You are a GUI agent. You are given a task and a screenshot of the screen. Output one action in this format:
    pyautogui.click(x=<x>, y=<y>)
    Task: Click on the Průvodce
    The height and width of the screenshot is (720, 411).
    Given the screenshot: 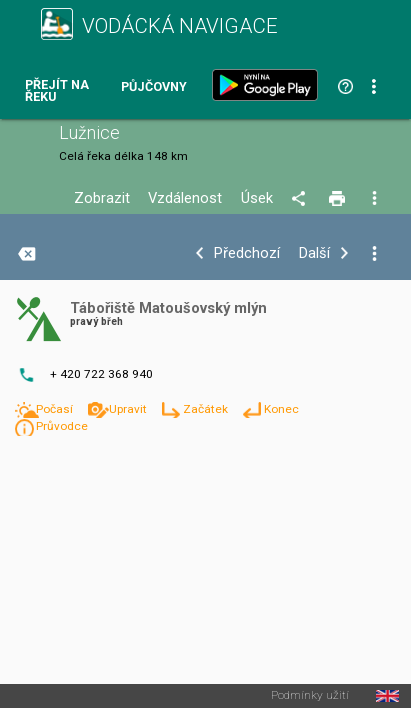 What is the action you would take?
    pyautogui.click(x=62, y=426)
    